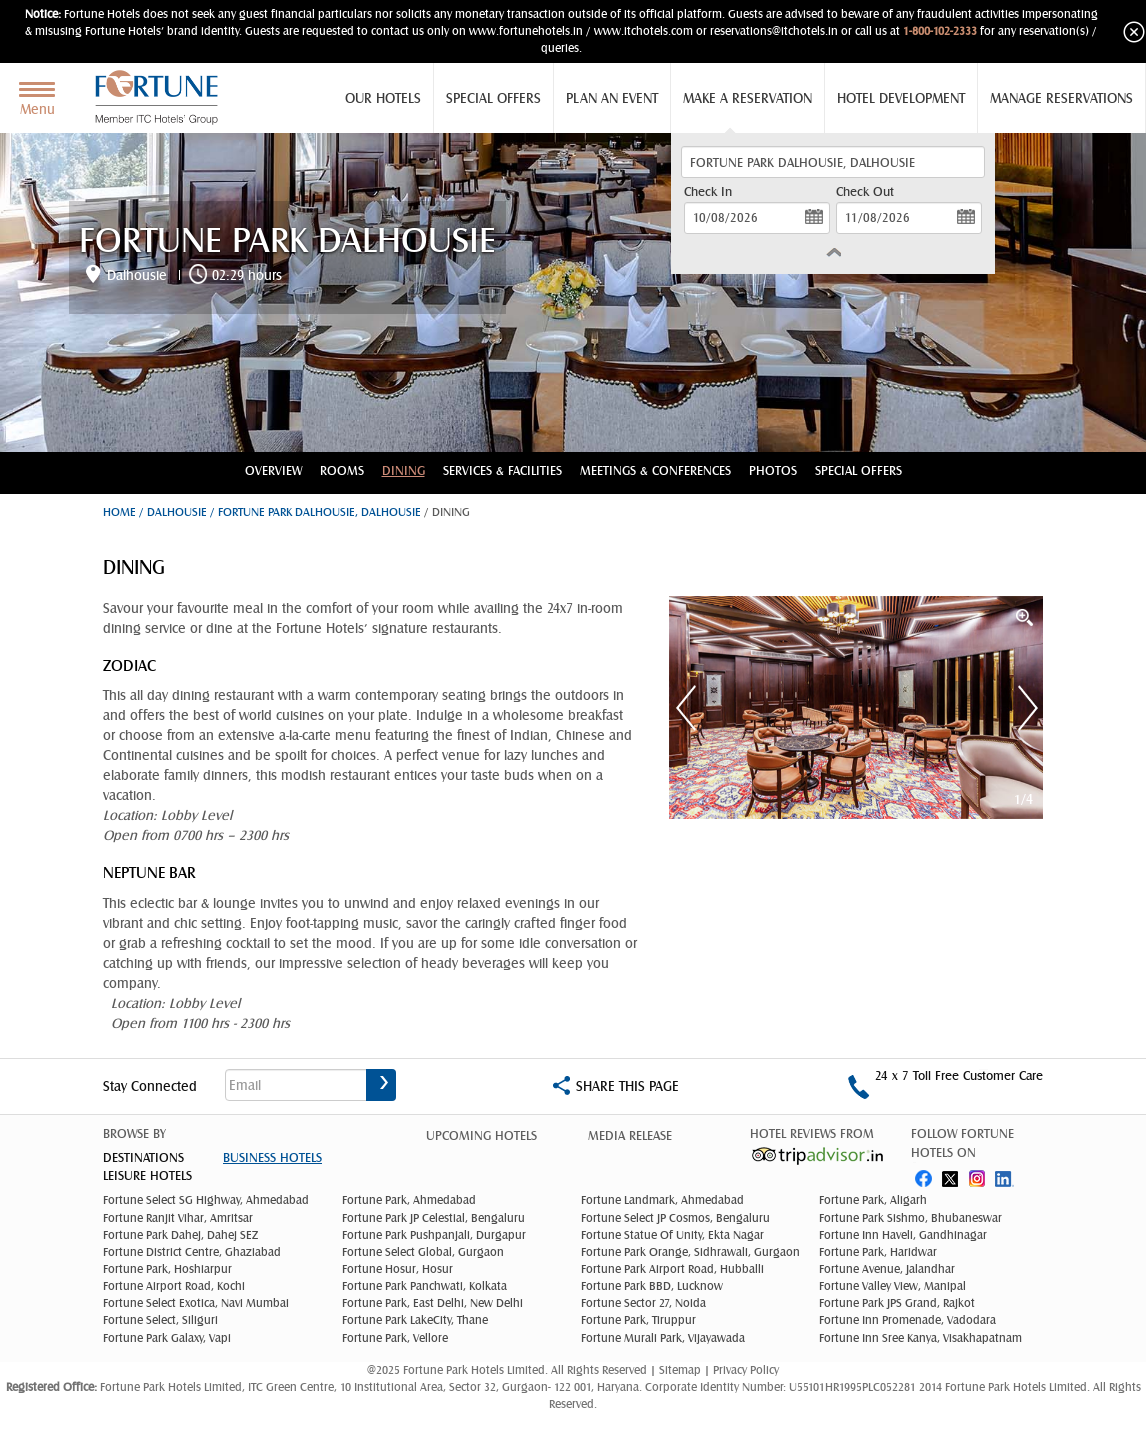 The image size is (1146, 1443). I want to click on 1-800-102-2333, so click(940, 31).